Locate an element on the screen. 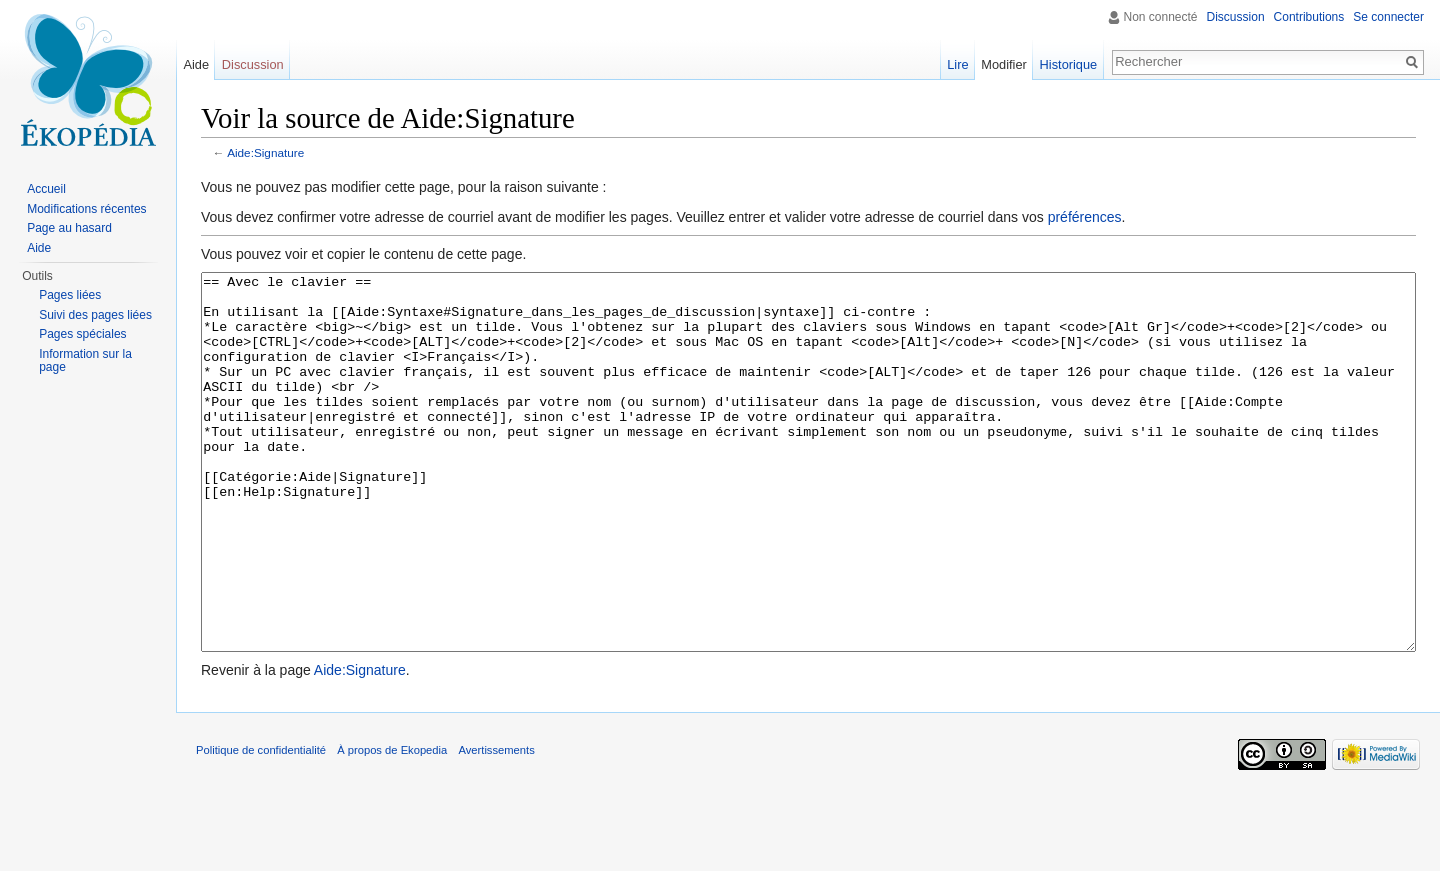 The image size is (1440, 871). Pages liées is located at coordinates (70, 295).